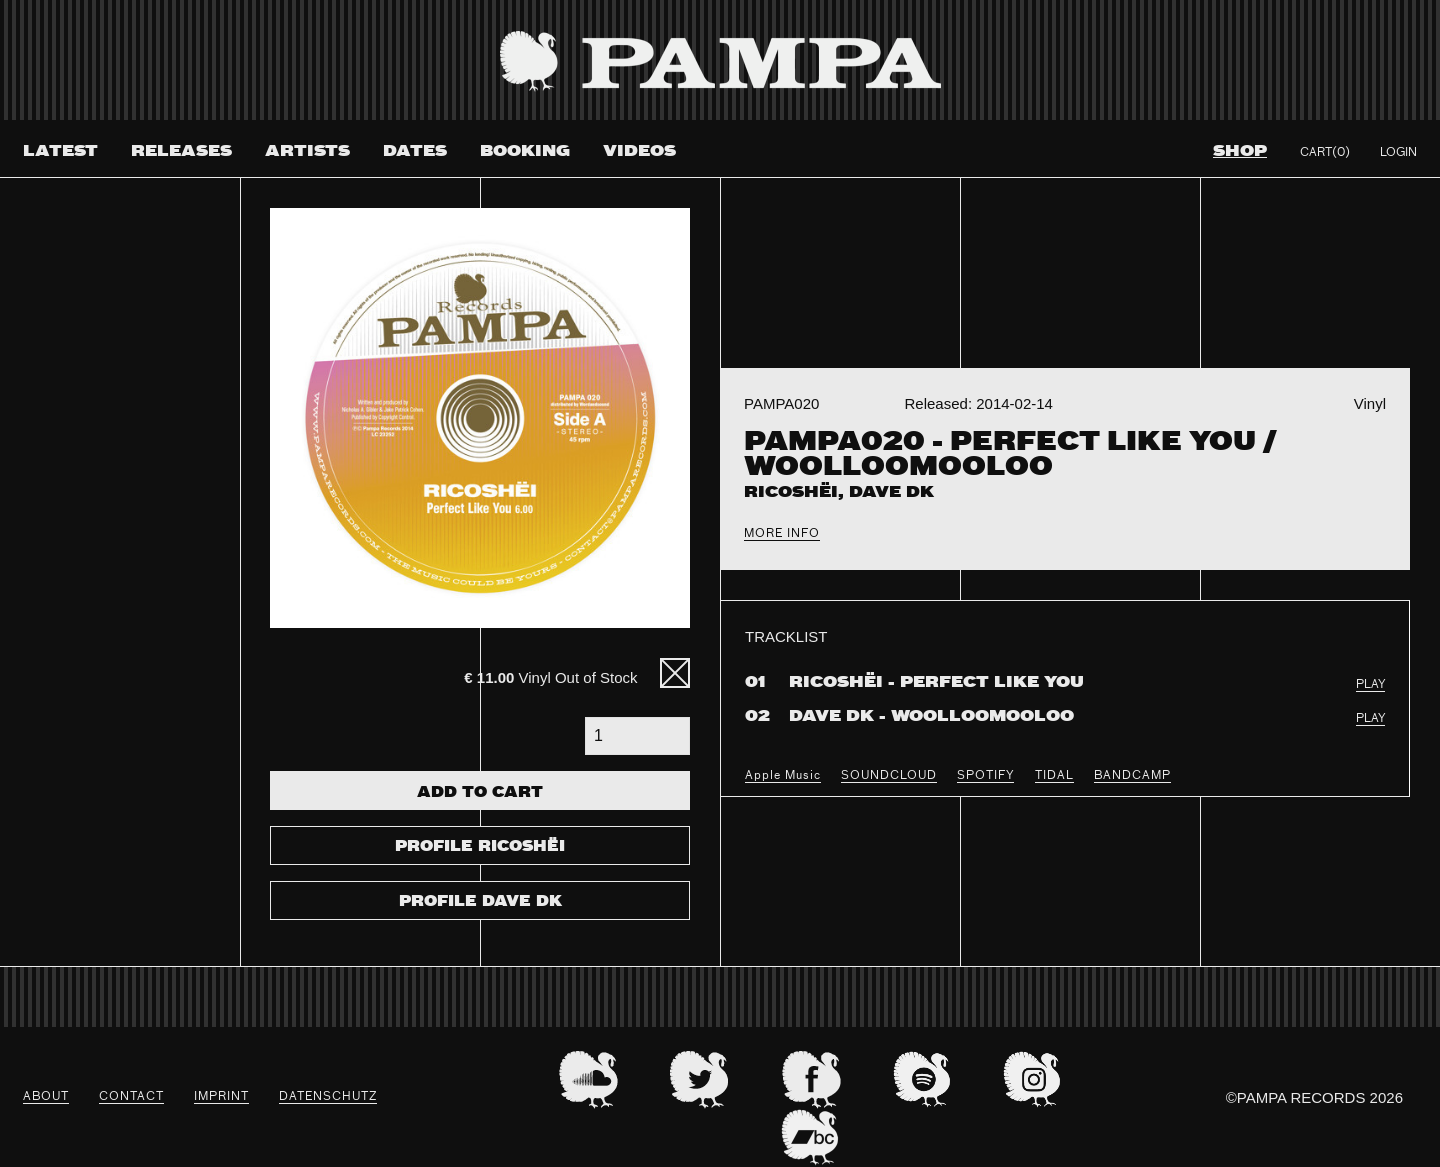 The width and height of the screenshot is (1440, 1167). What do you see at coordinates (1054, 776) in the screenshot?
I see `TIDAL` at bounding box center [1054, 776].